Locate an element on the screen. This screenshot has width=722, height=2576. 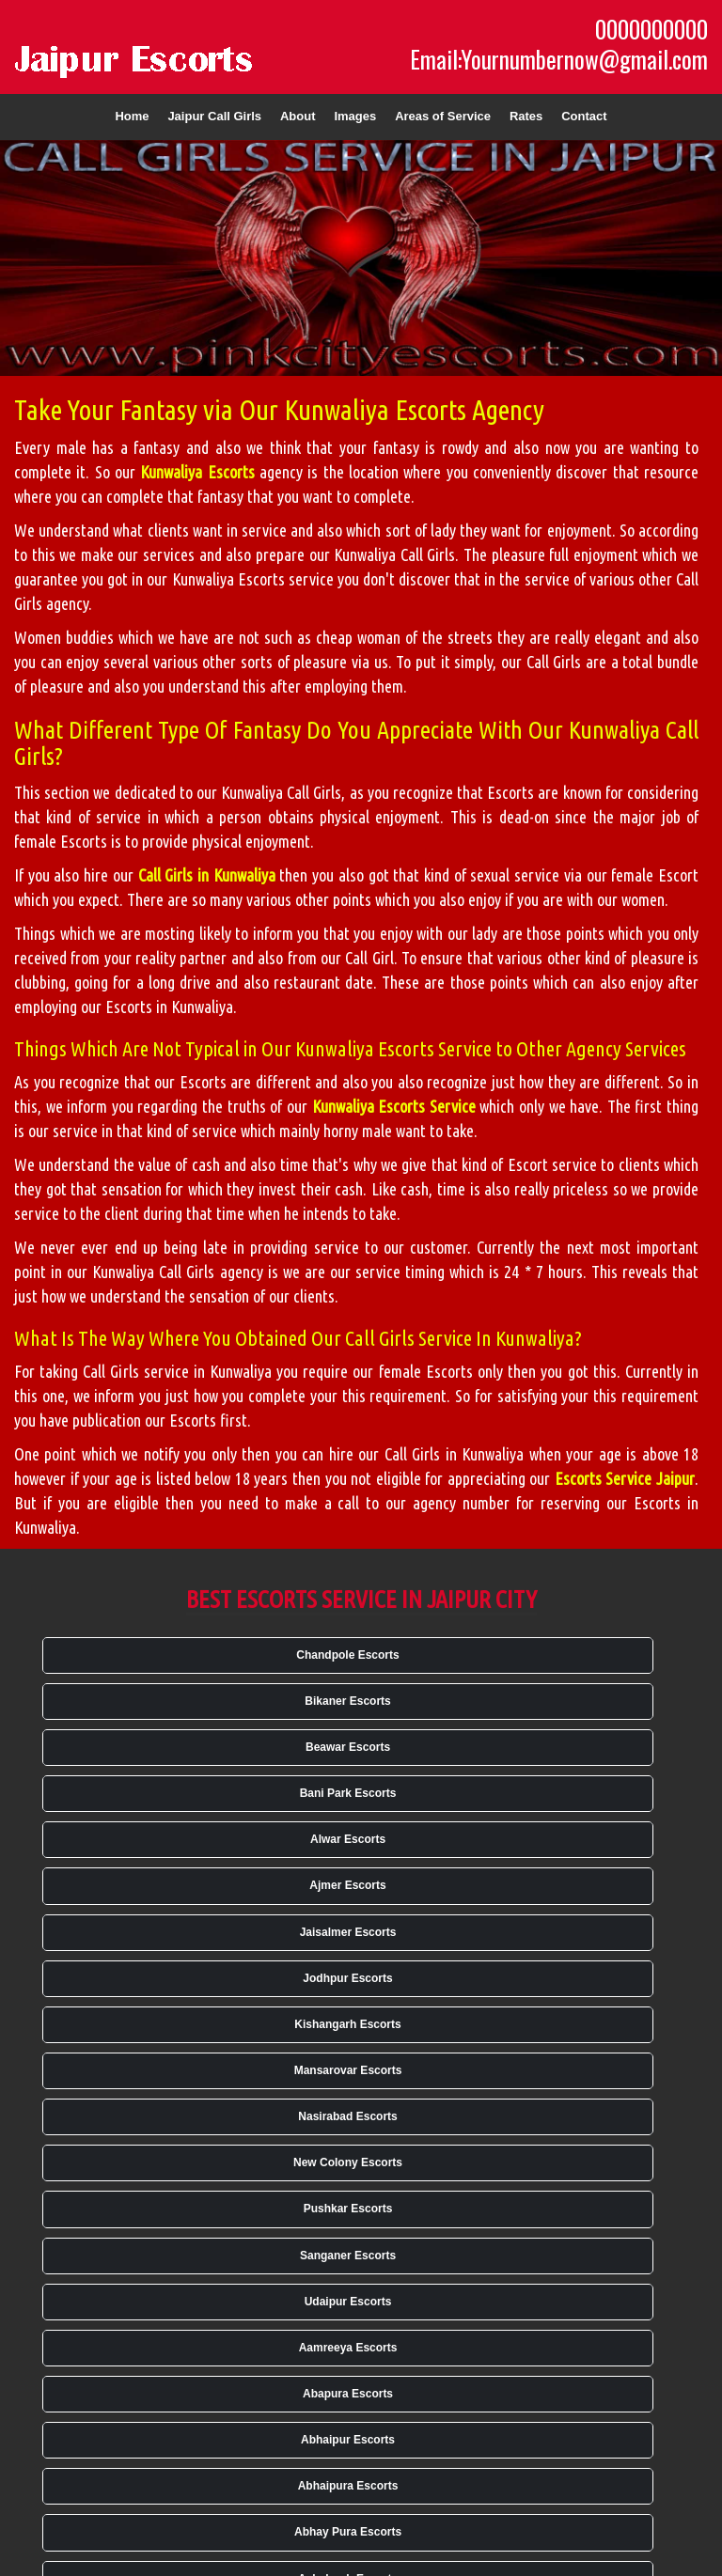
Alwar Escorts is located at coordinates (347, 1839).